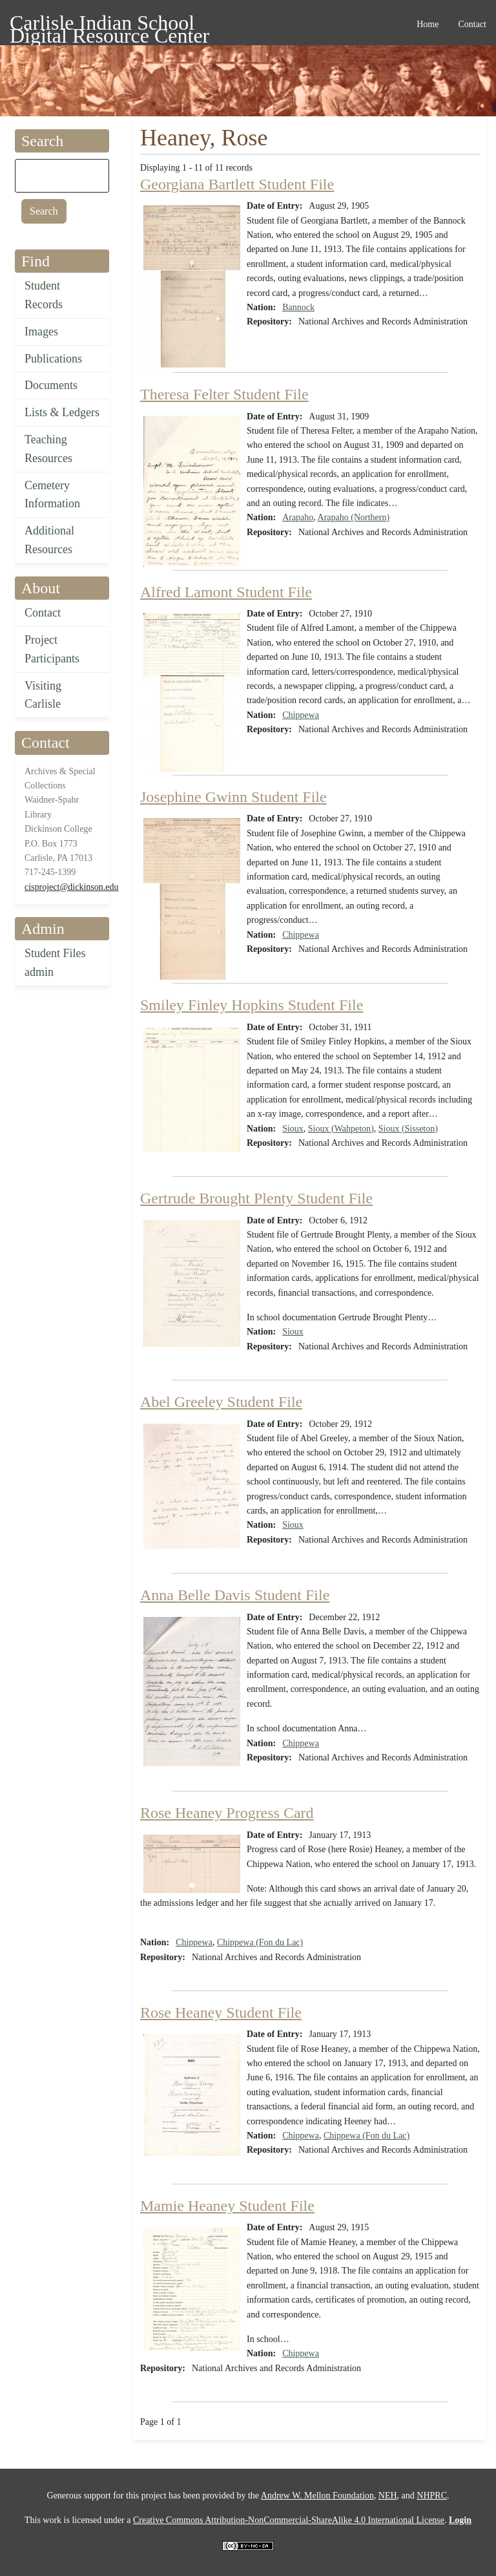 The height and width of the screenshot is (2576, 496). Describe the element at coordinates (43, 695) in the screenshot. I see `Visiting Carlisle` at that location.